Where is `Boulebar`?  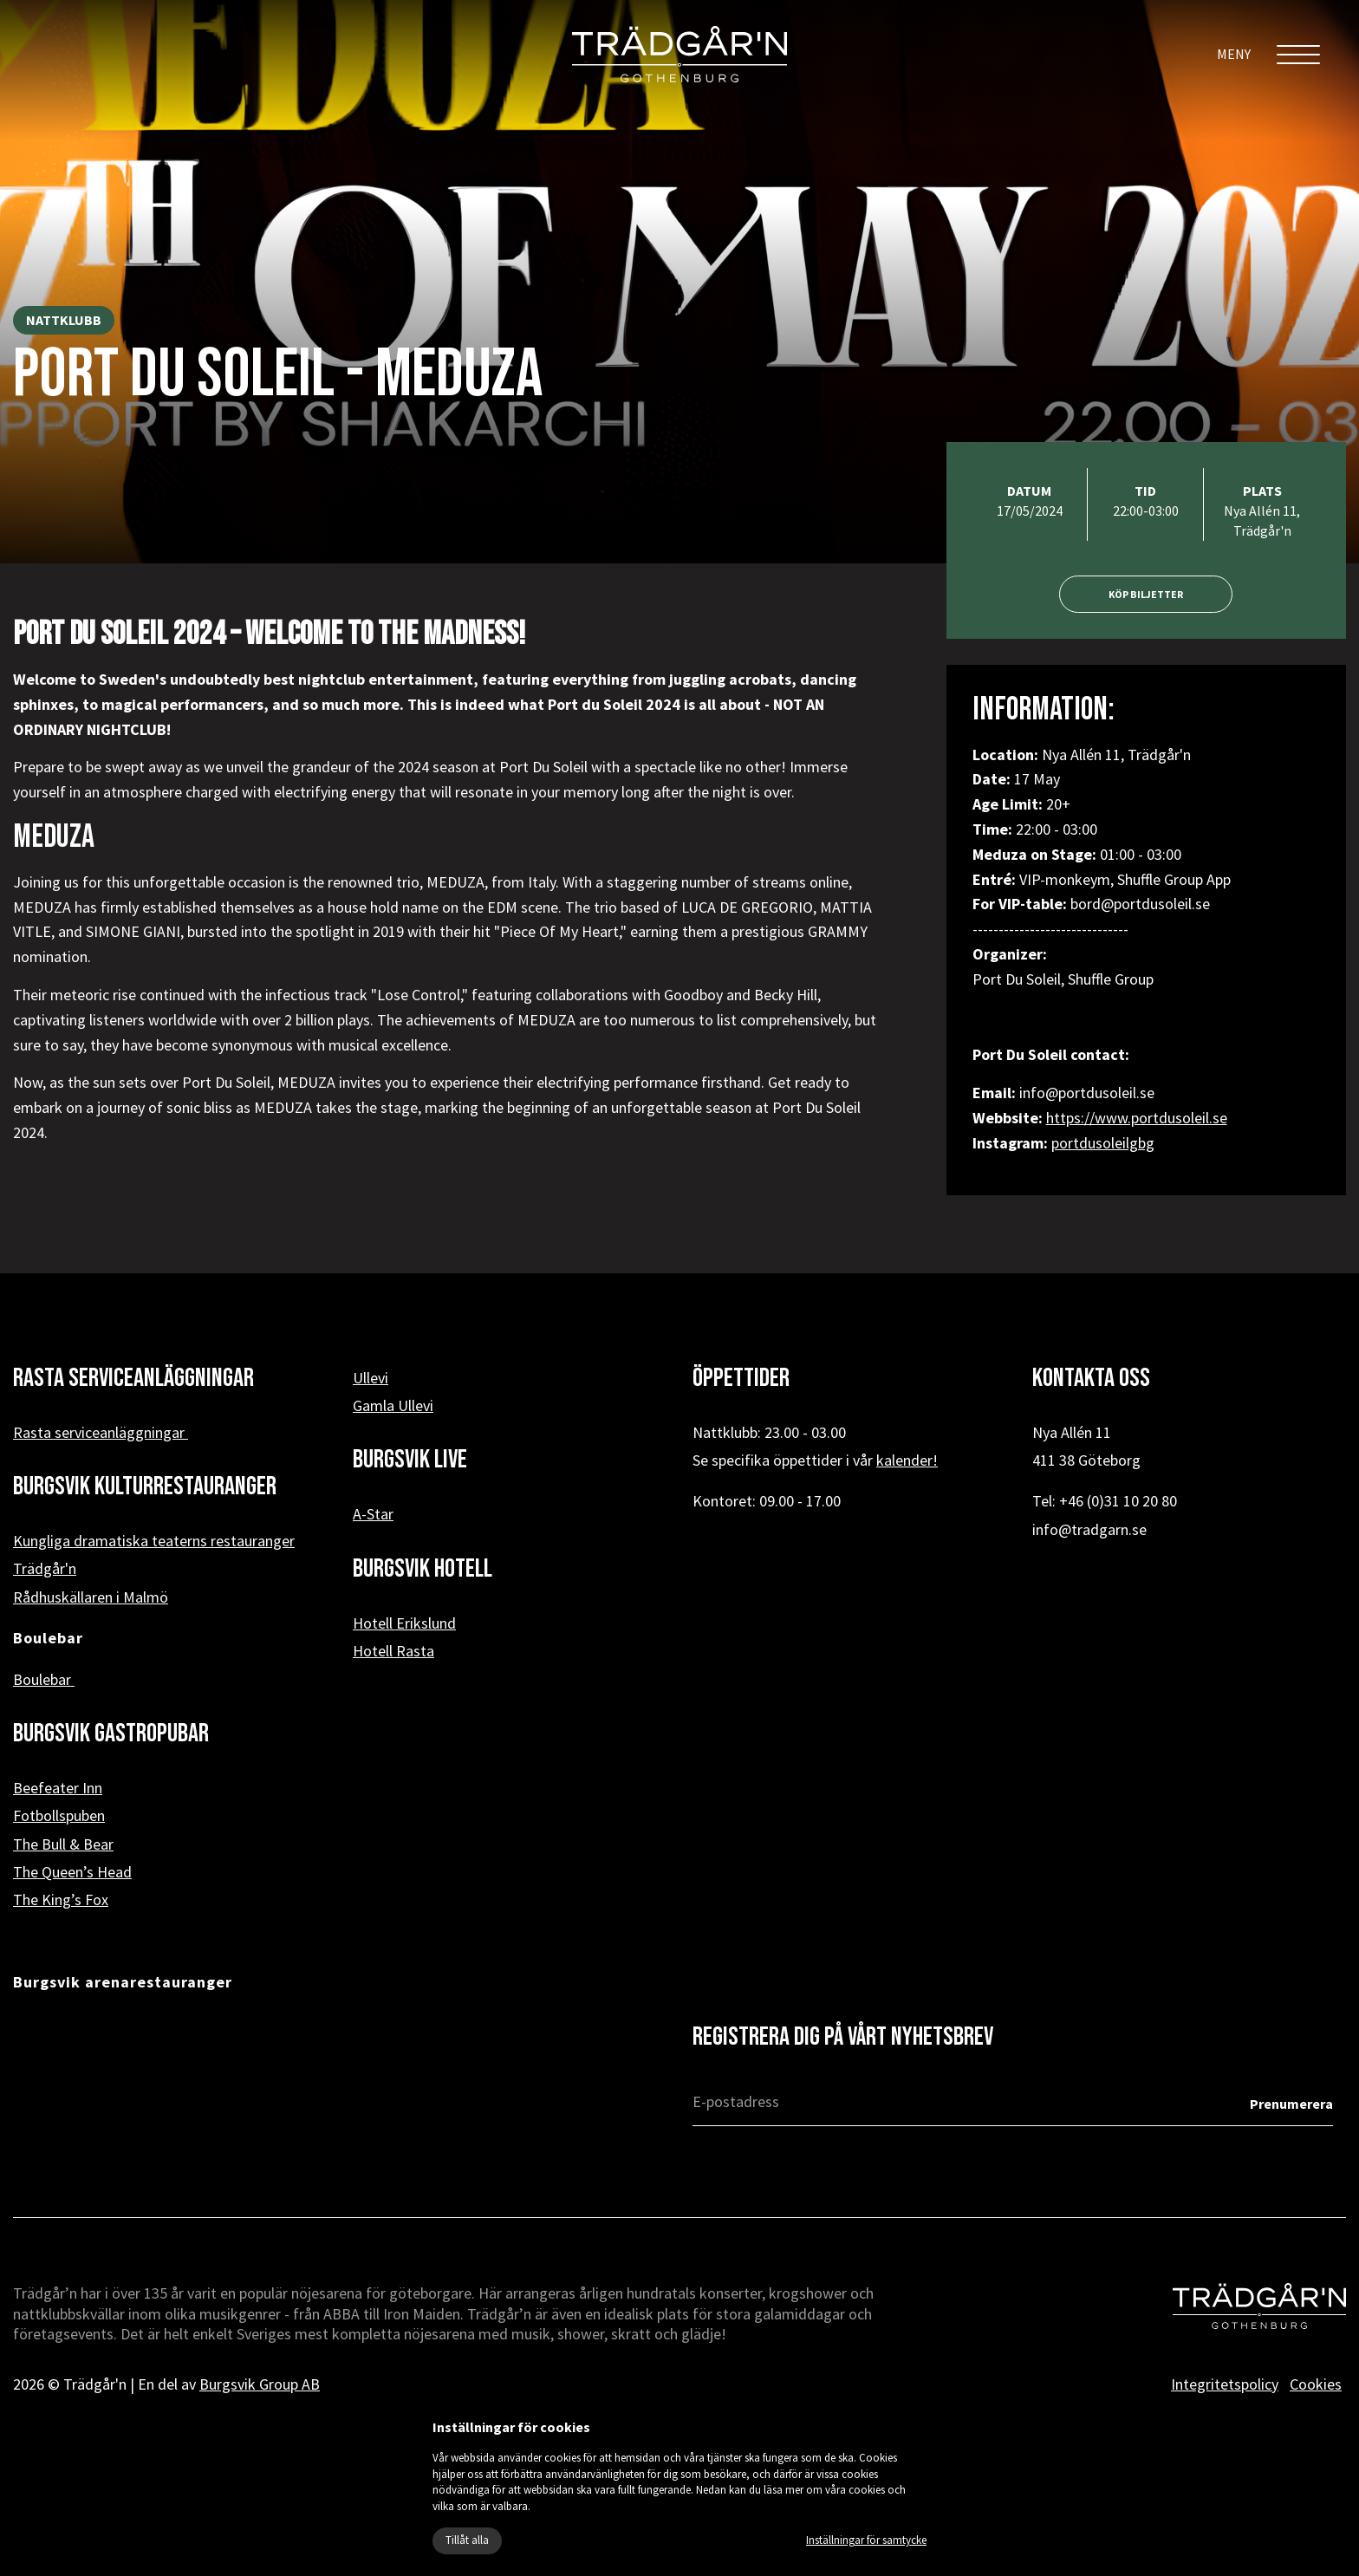
Boulebar is located at coordinates (44, 1679).